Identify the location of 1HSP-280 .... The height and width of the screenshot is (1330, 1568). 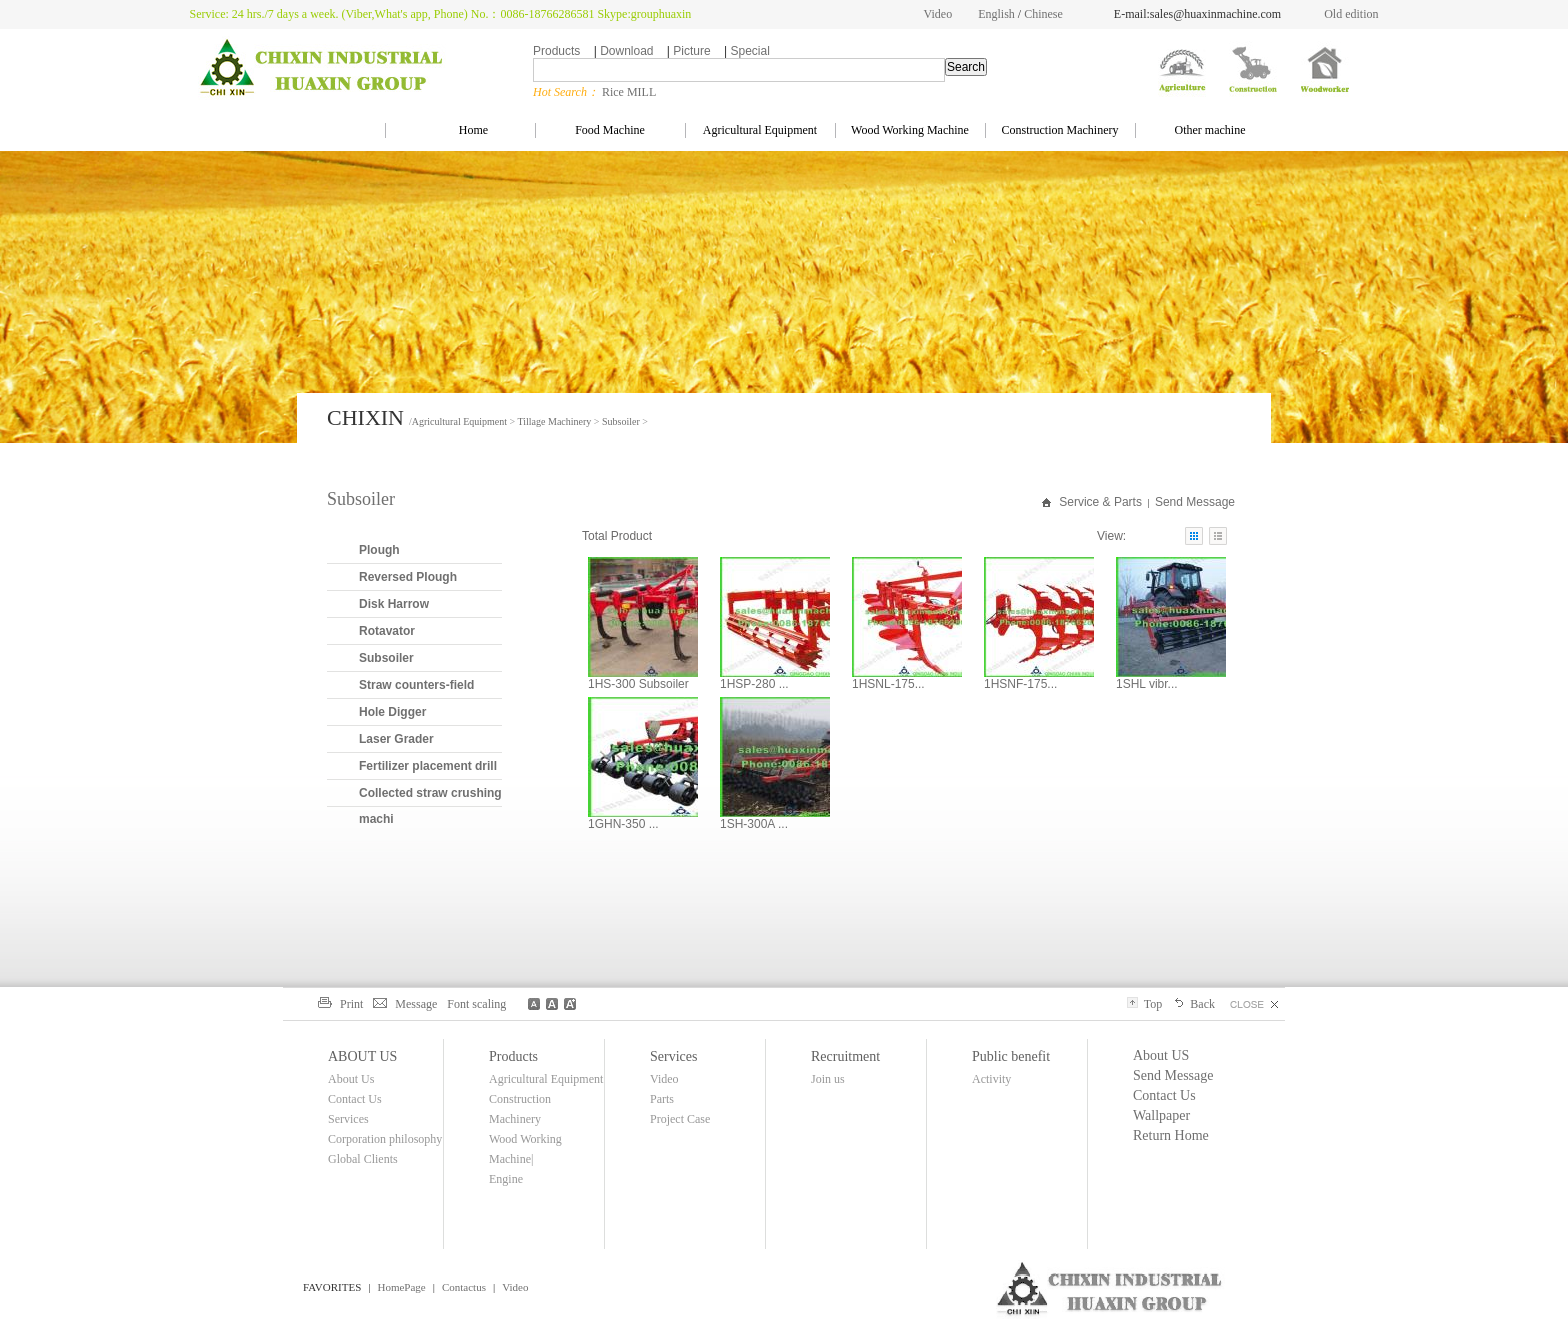
(754, 684).